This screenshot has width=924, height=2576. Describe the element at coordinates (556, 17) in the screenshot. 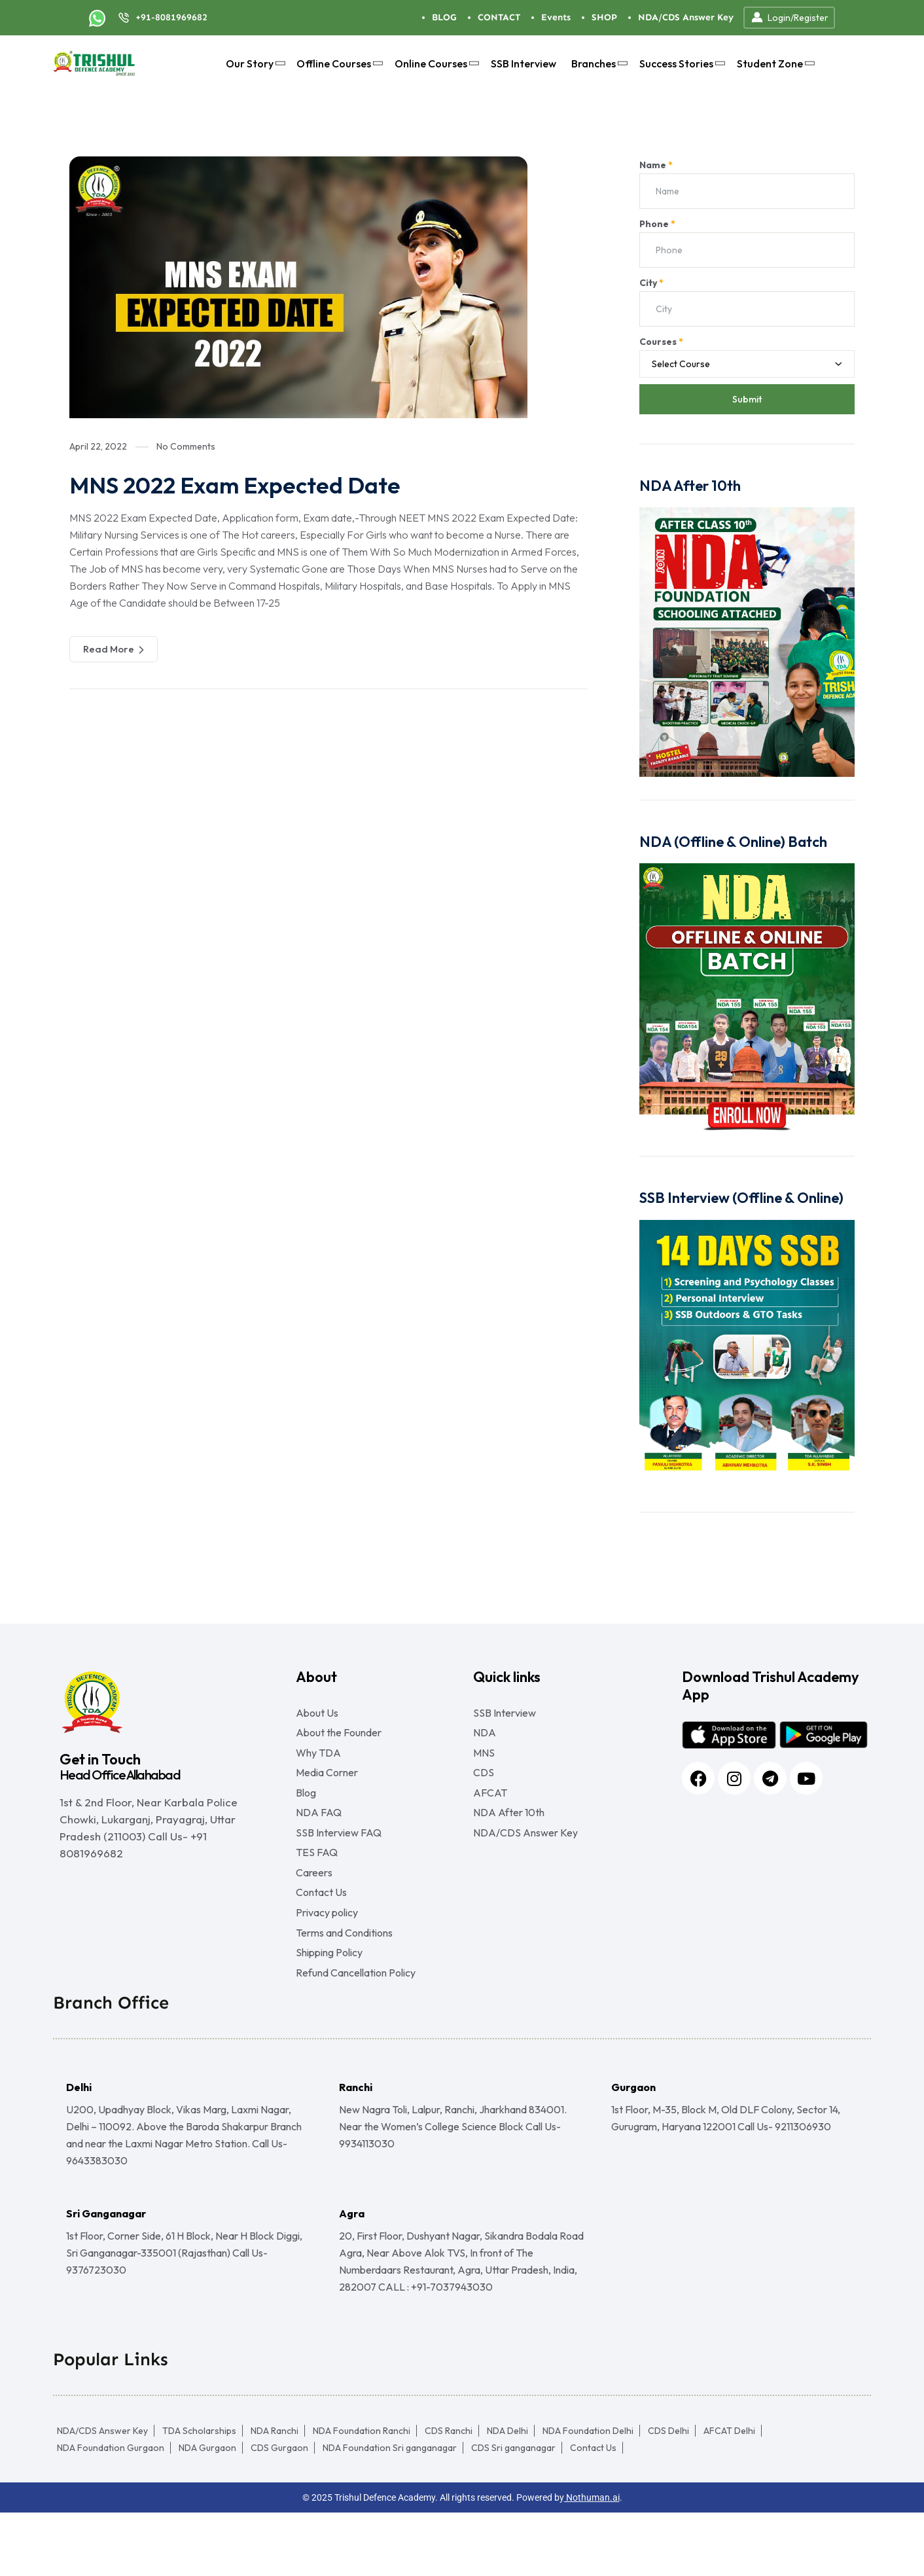

I see `Events` at that location.